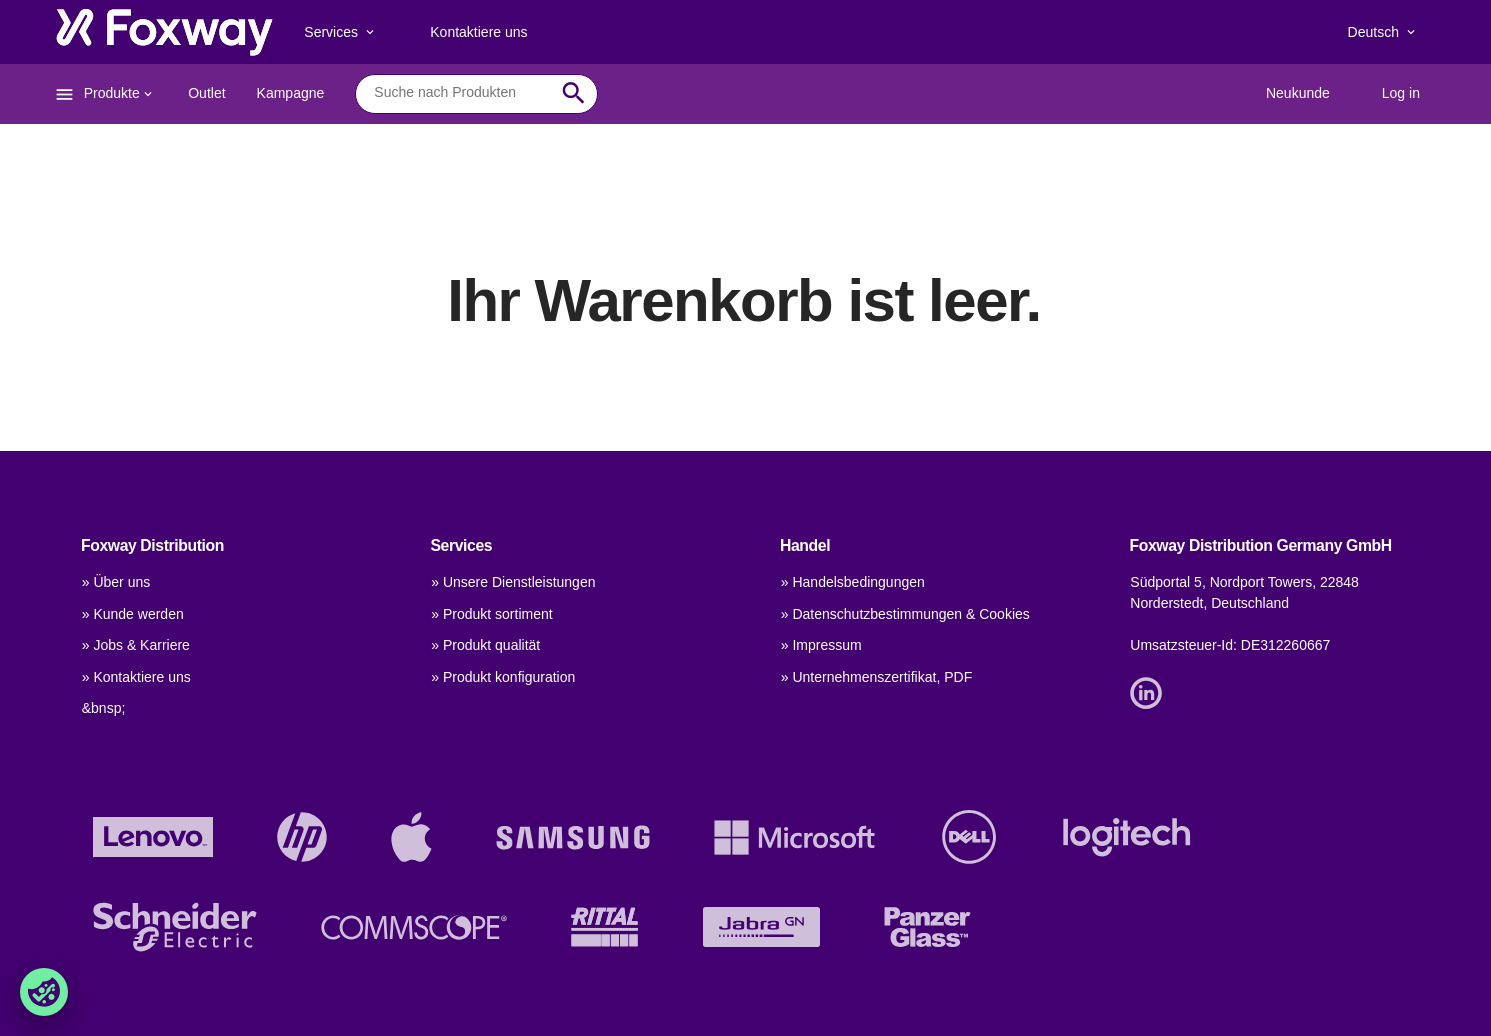  I want to click on » Über uns, so click(116, 582).